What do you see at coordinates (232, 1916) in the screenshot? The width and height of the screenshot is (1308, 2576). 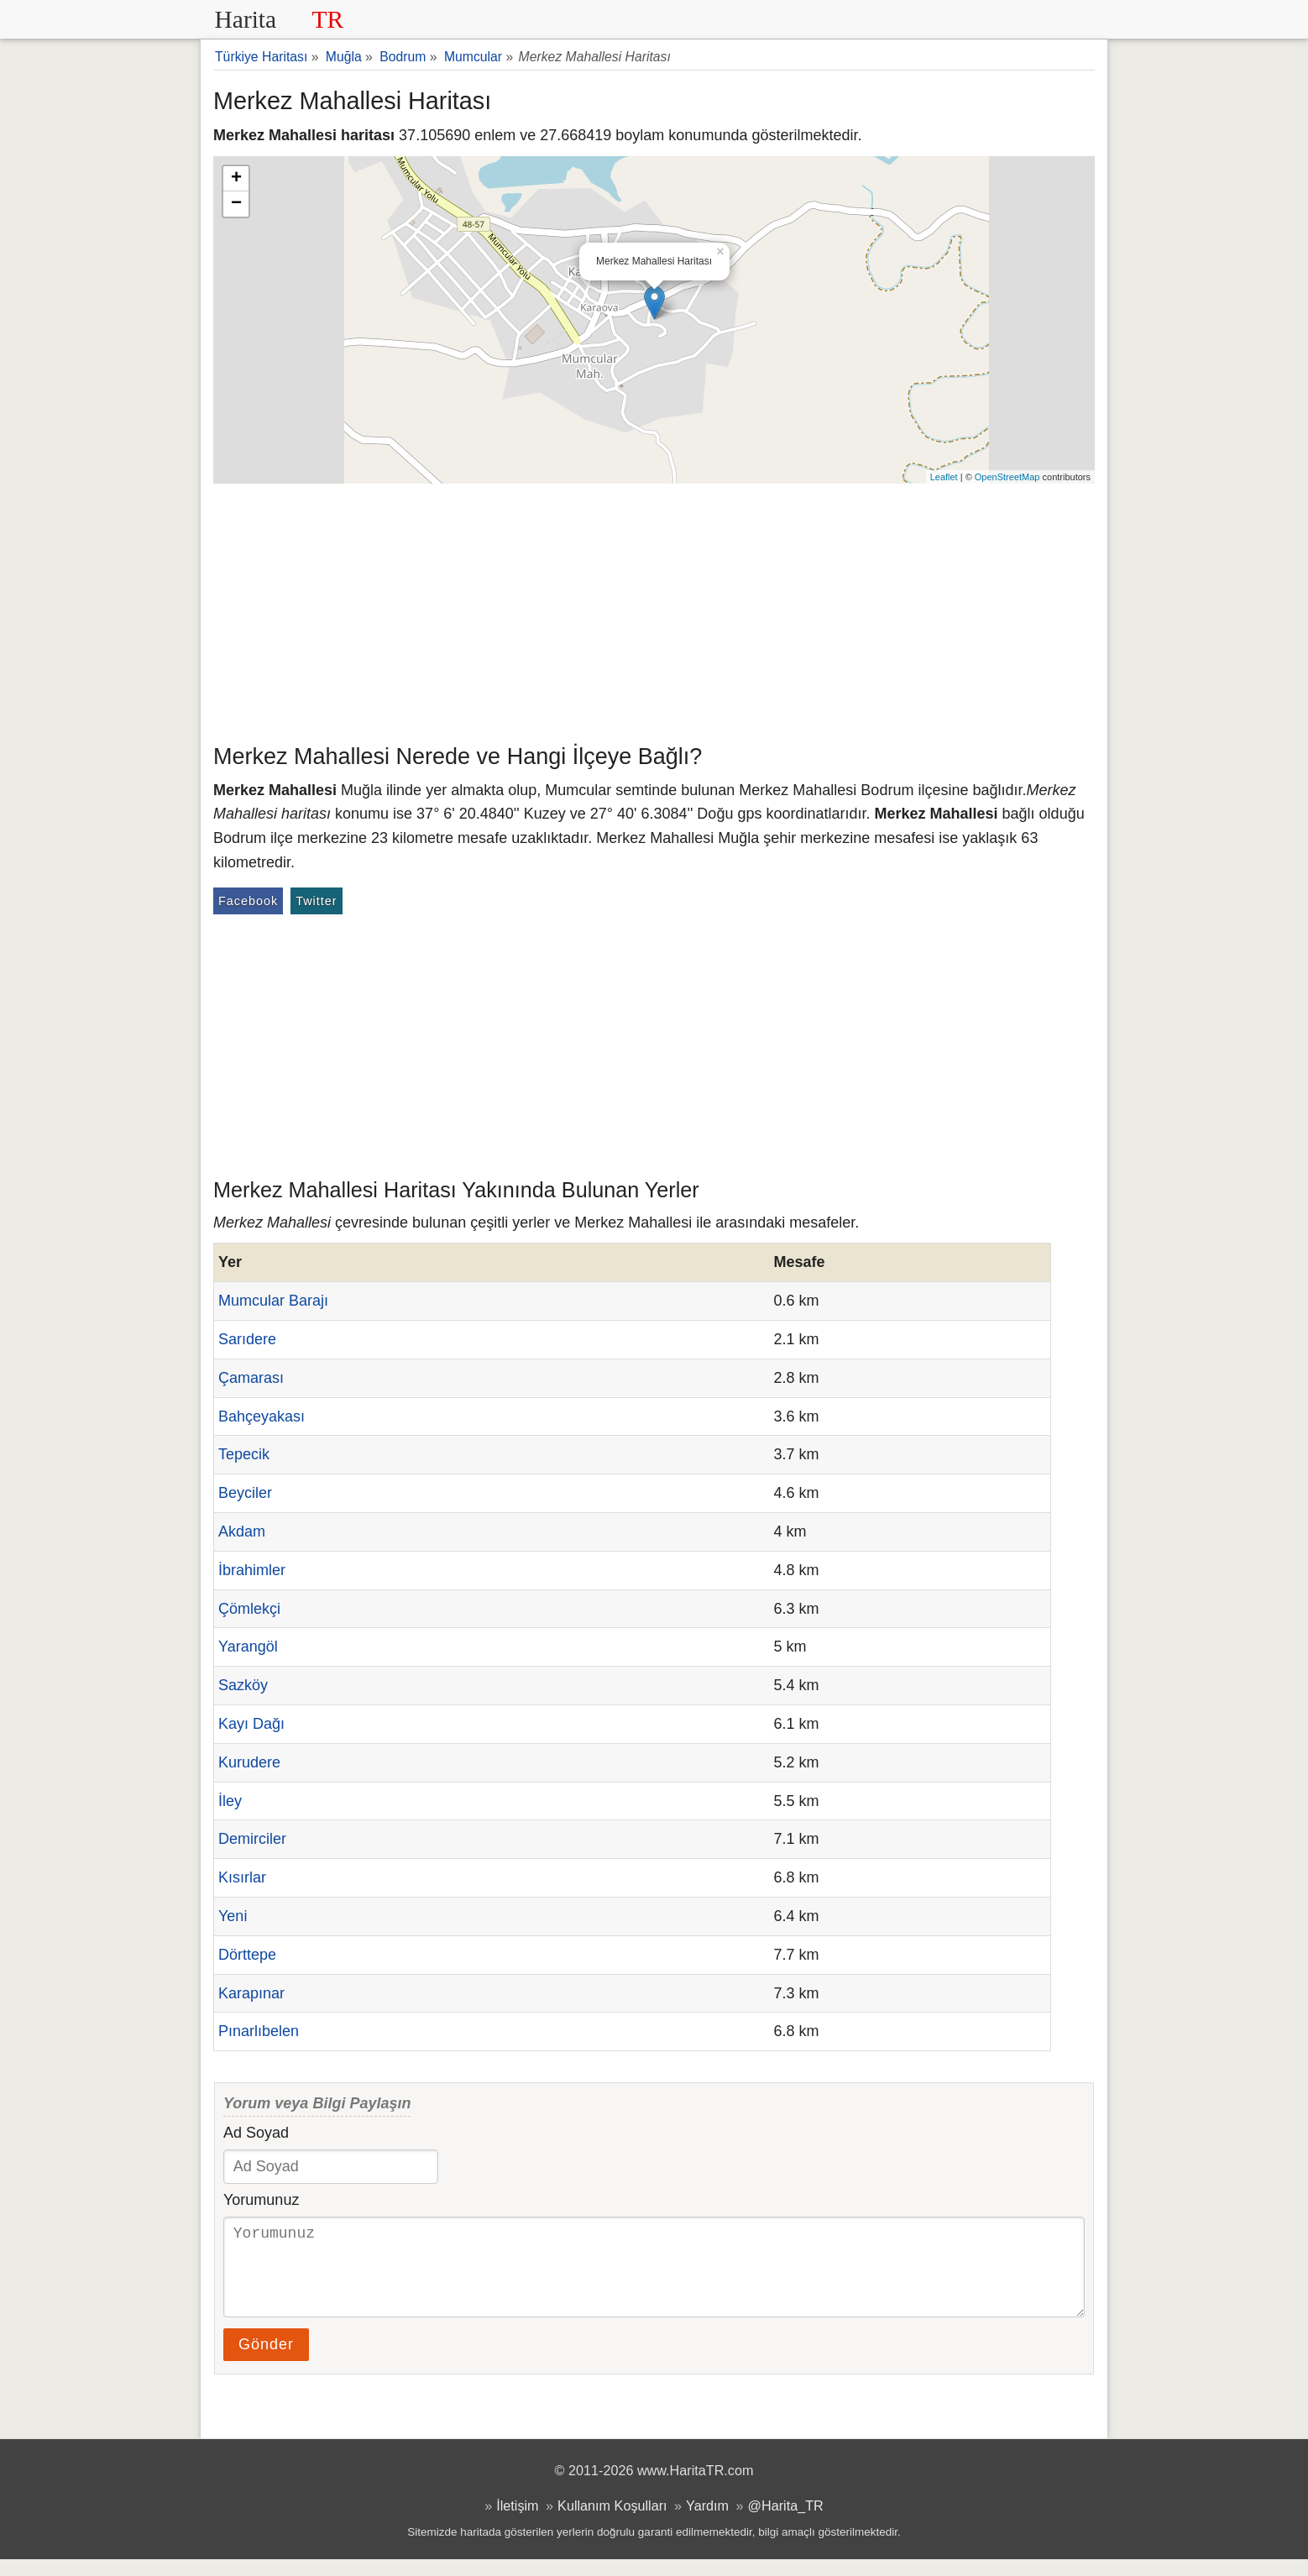 I see `Yeni` at bounding box center [232, 1916].